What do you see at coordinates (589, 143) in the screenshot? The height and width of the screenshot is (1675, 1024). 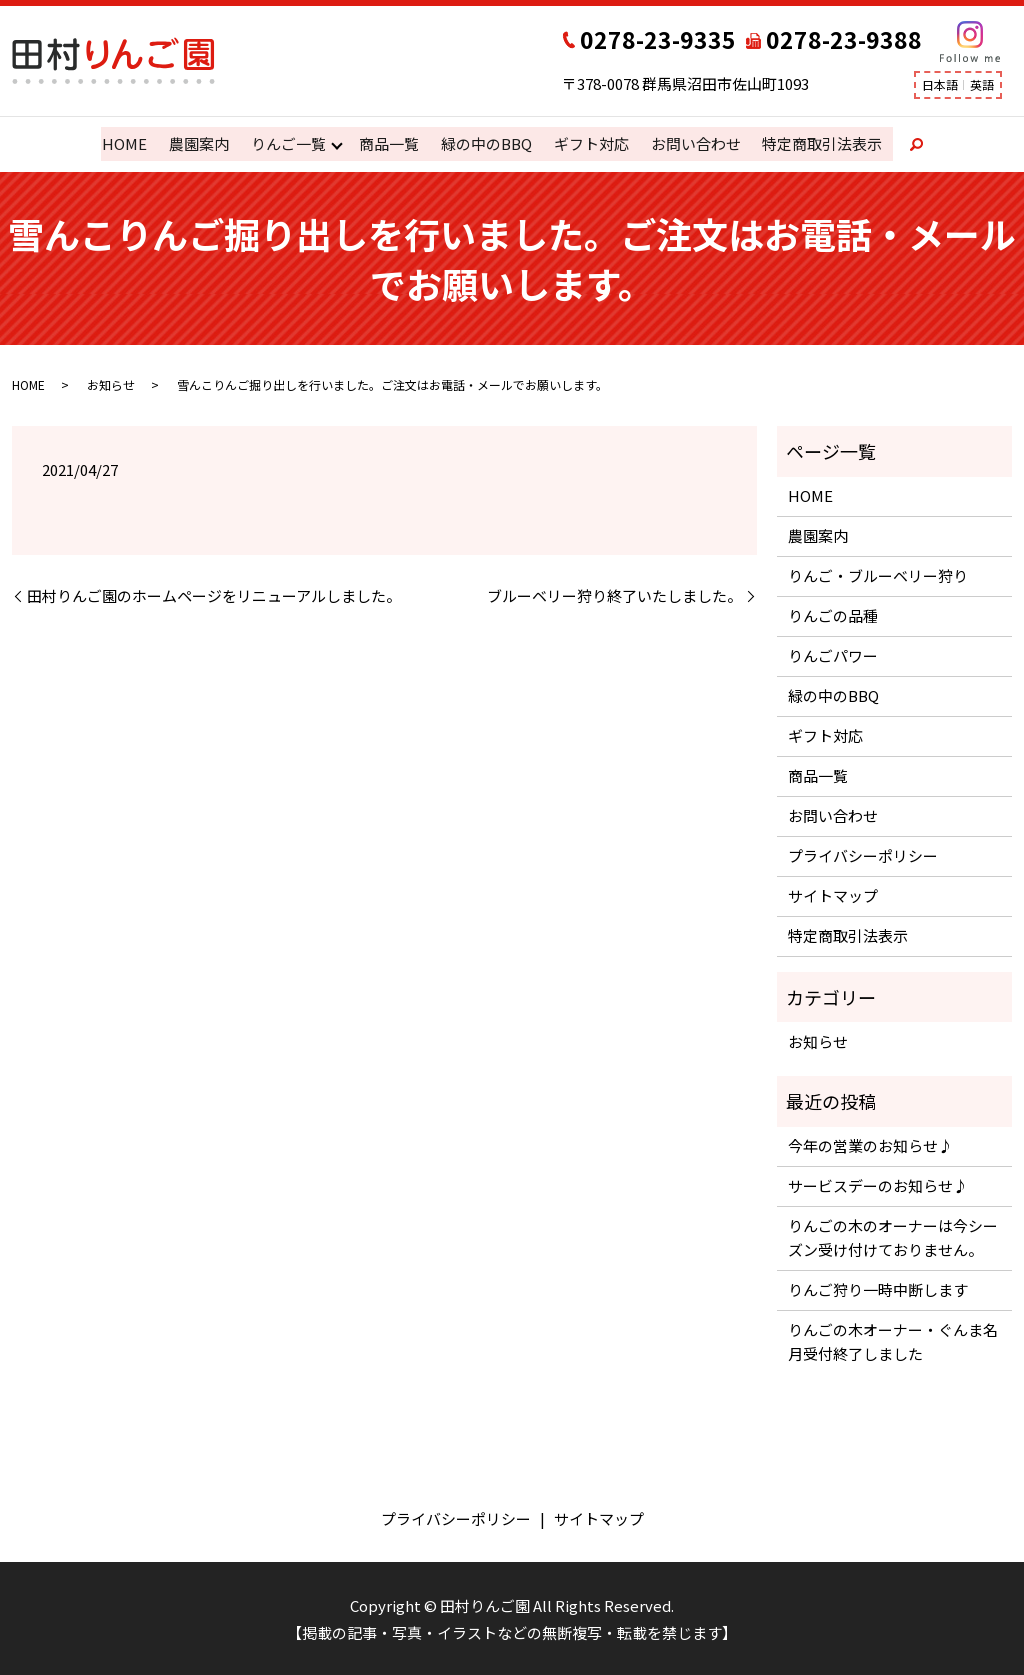 I see `ギフト対応` at bounding box center [589, 143].